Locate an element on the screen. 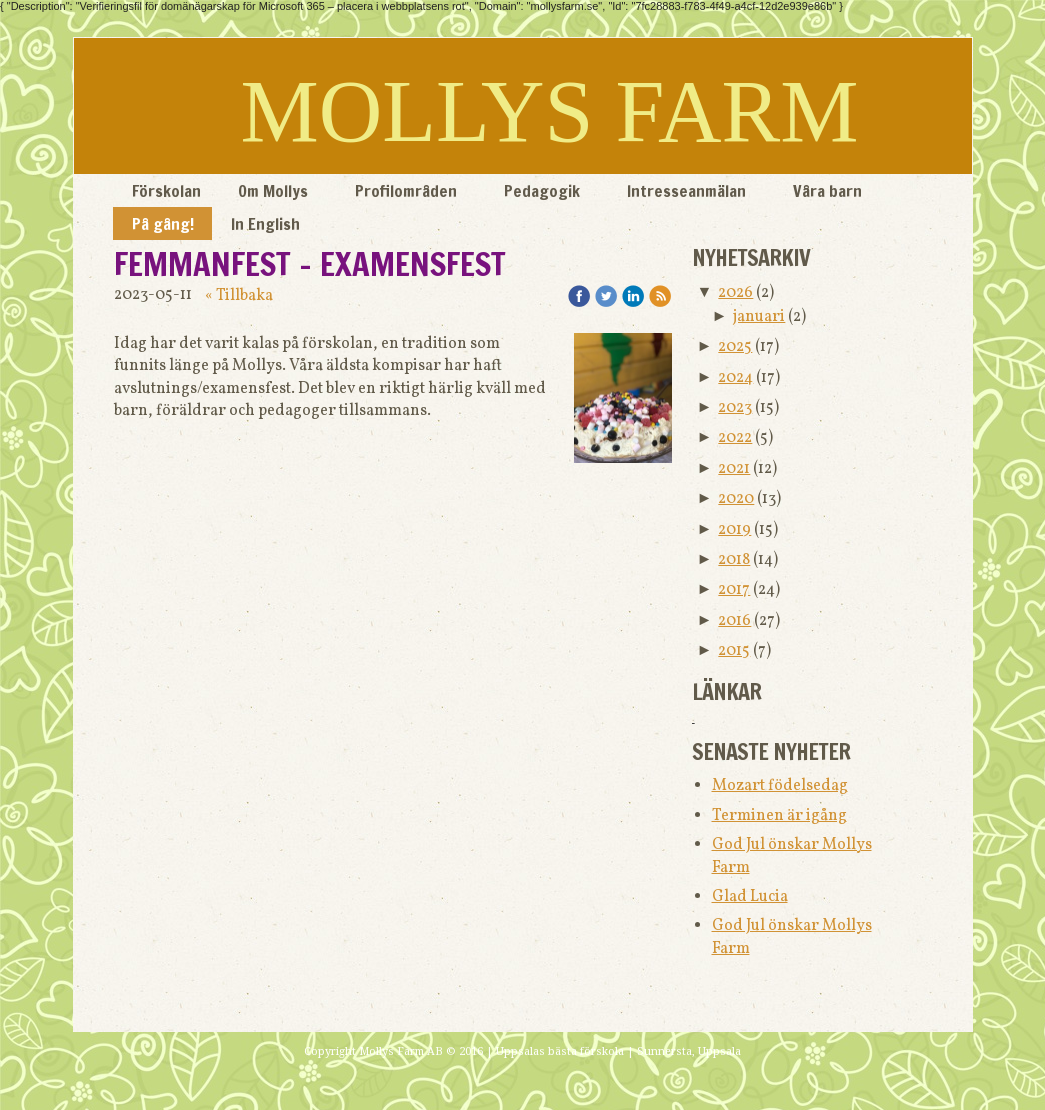 This screenshot has height=1110, width=1045. 2015 is located at coordinates (734, 651).